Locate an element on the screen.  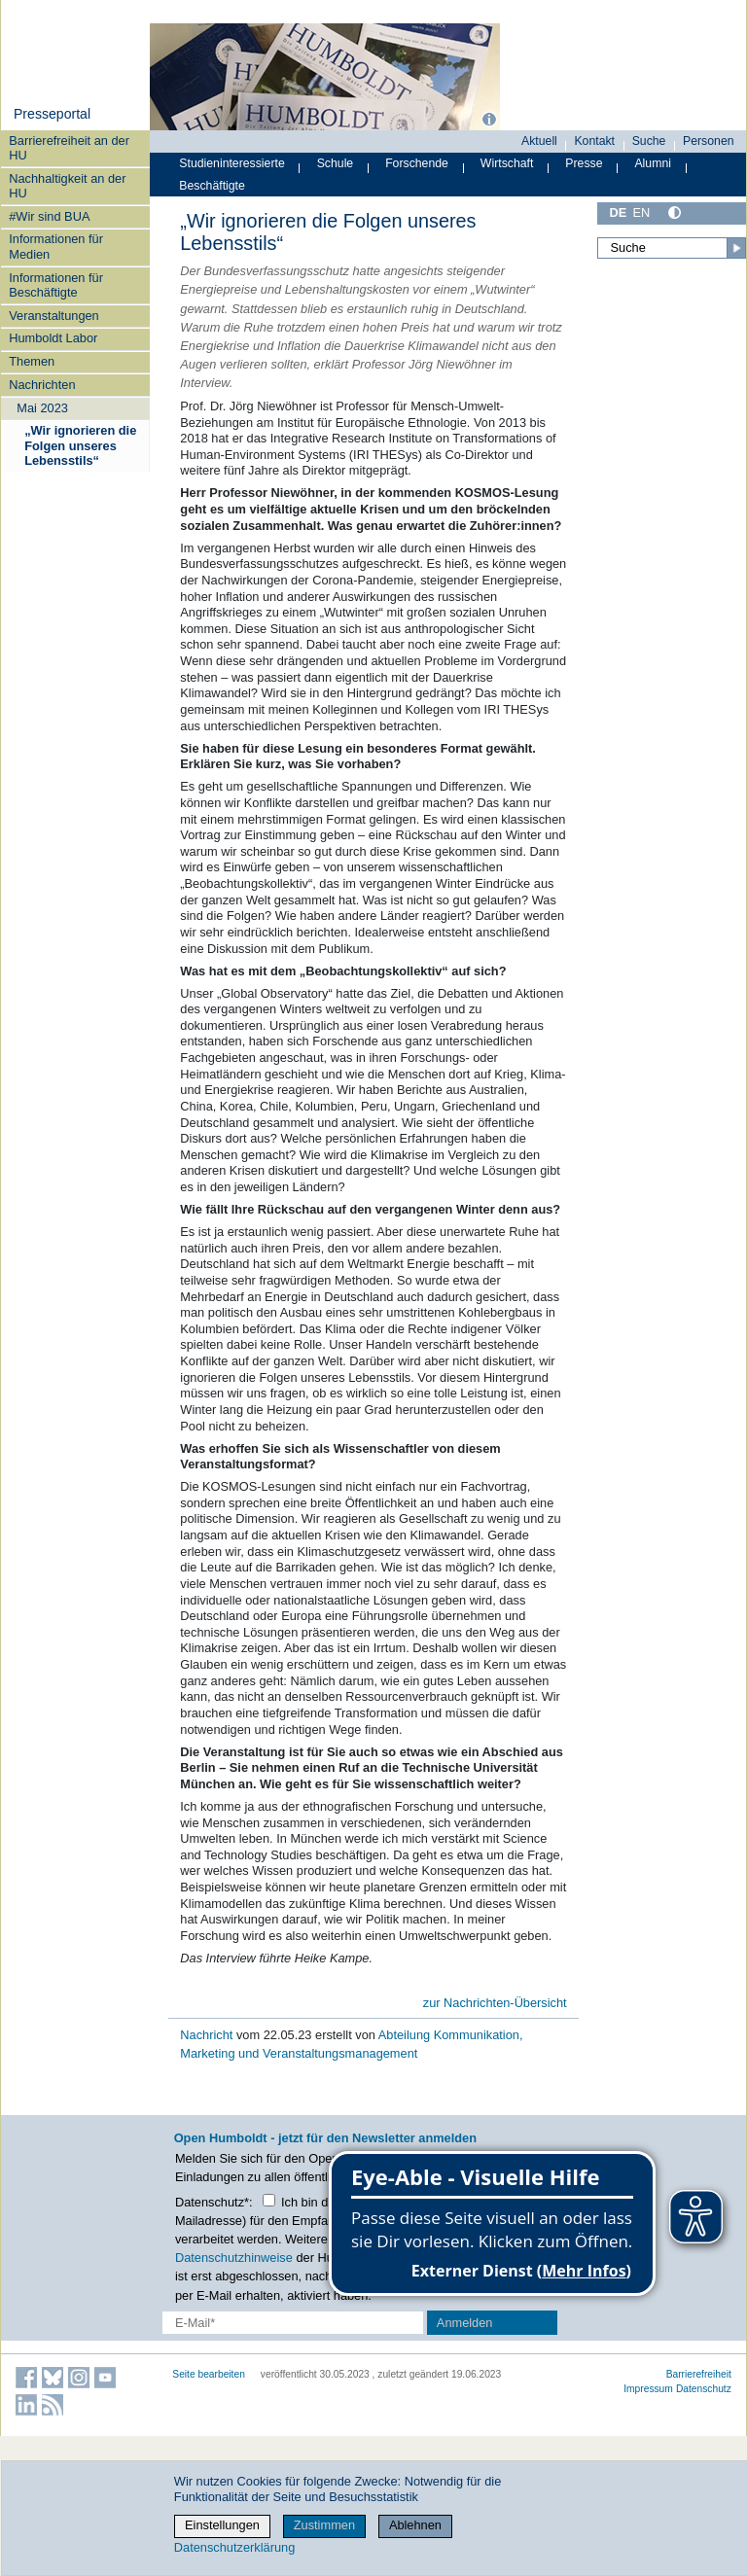
Suche is located at coordinates (649, 141).